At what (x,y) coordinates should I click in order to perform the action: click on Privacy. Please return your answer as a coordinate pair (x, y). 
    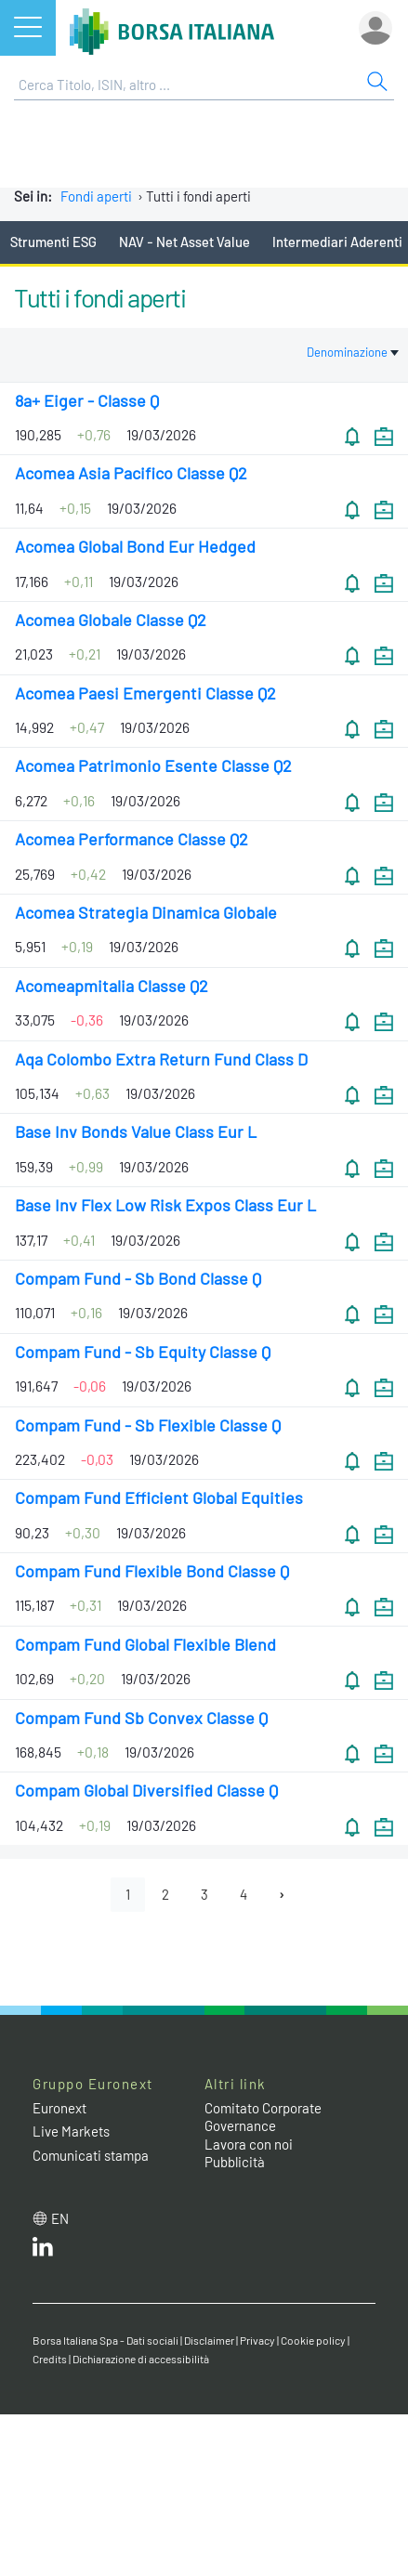
    Looking at the image, I should click on (257, 2340).